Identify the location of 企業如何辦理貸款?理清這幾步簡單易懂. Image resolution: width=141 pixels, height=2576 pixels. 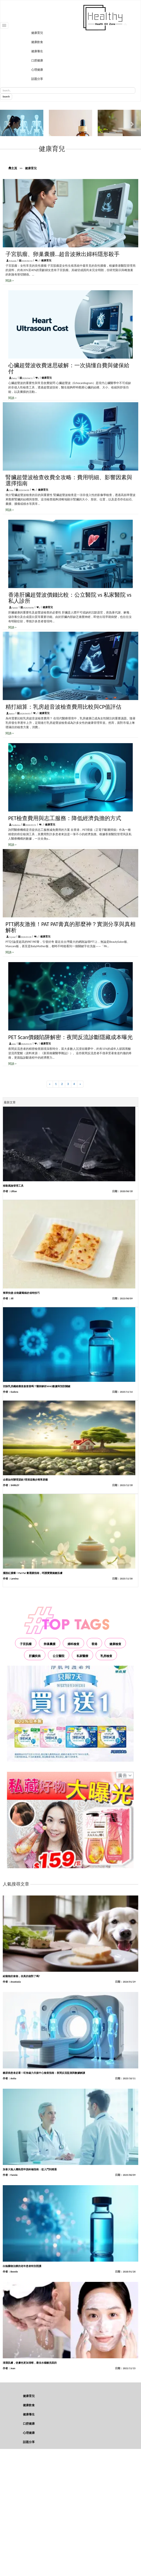
(25, 1479).